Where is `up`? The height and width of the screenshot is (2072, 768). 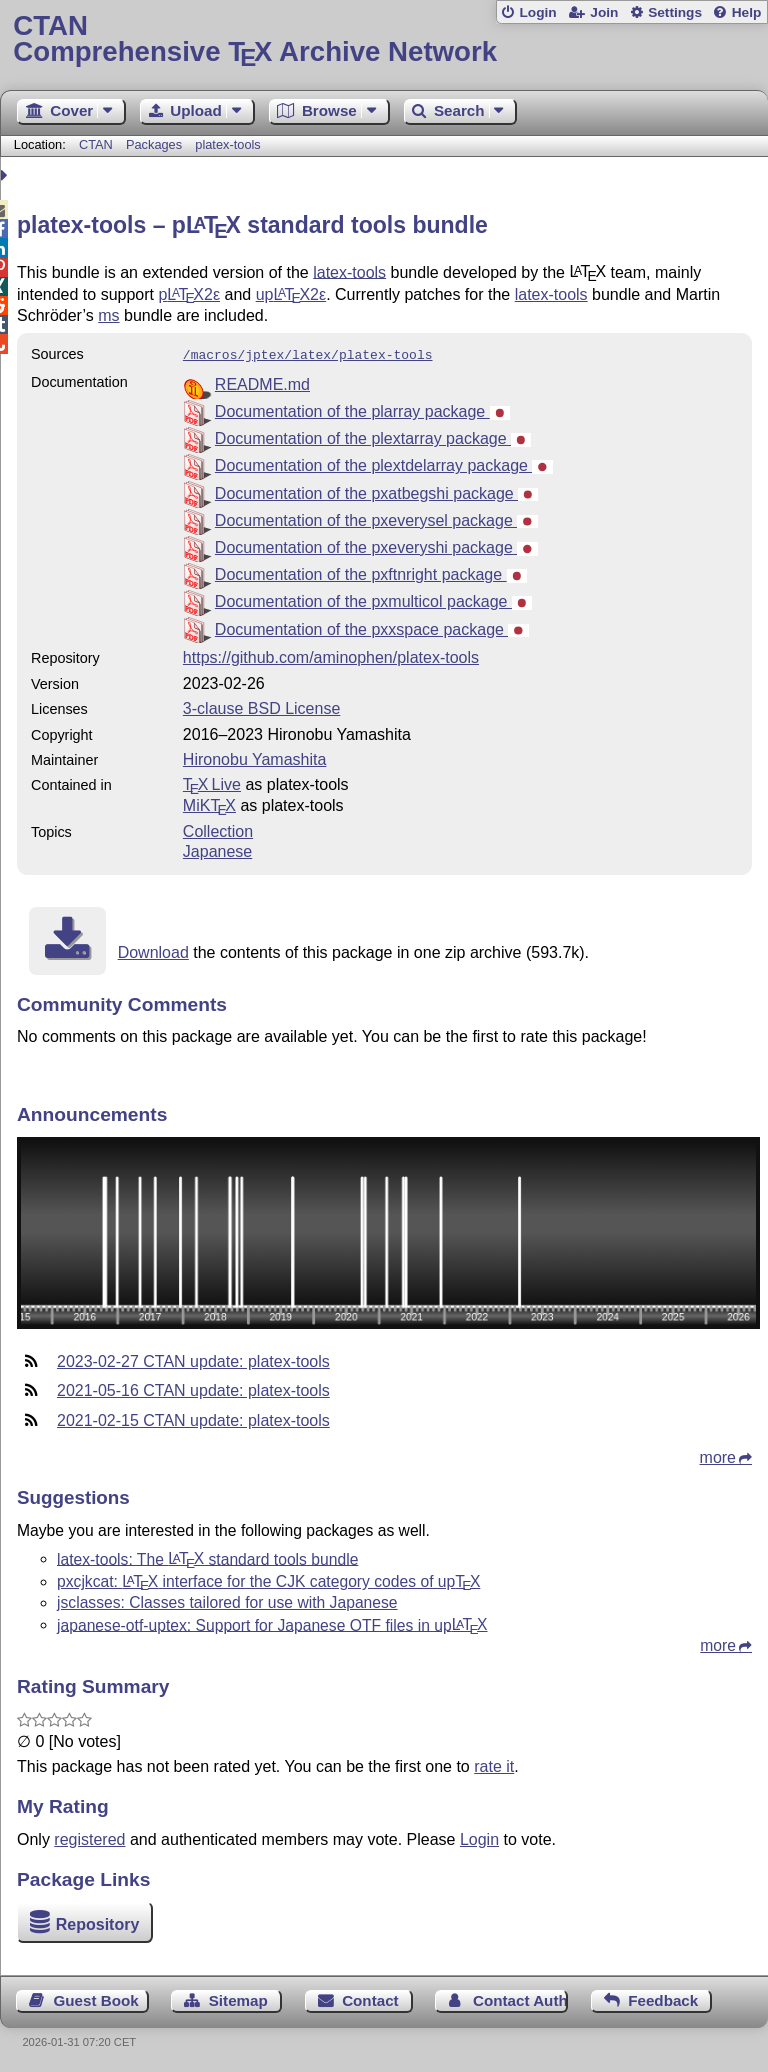
up is located at coordinates (291, 294).